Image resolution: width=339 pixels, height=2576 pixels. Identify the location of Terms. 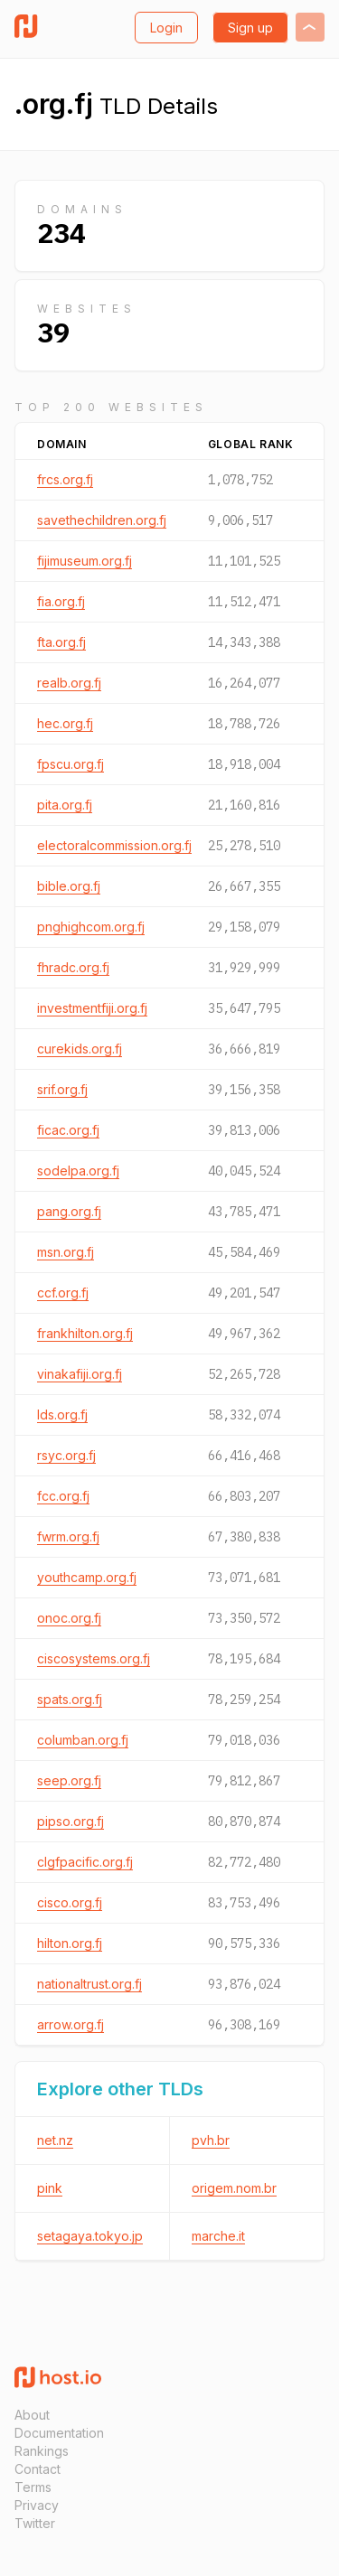
(33, 2487).